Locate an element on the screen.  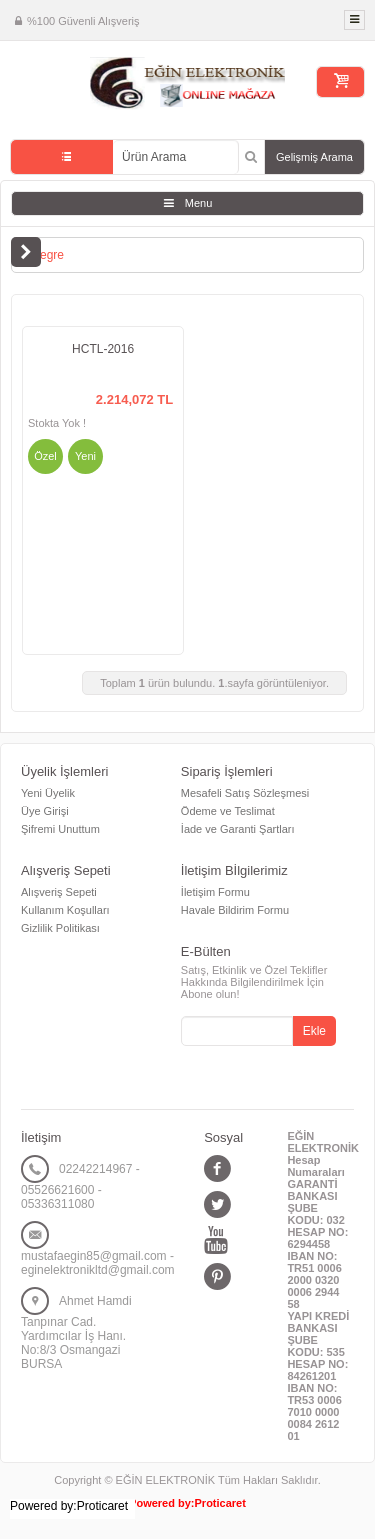
Mesafeli Satış Sözleşmesi is located at coordinates (245, 793).